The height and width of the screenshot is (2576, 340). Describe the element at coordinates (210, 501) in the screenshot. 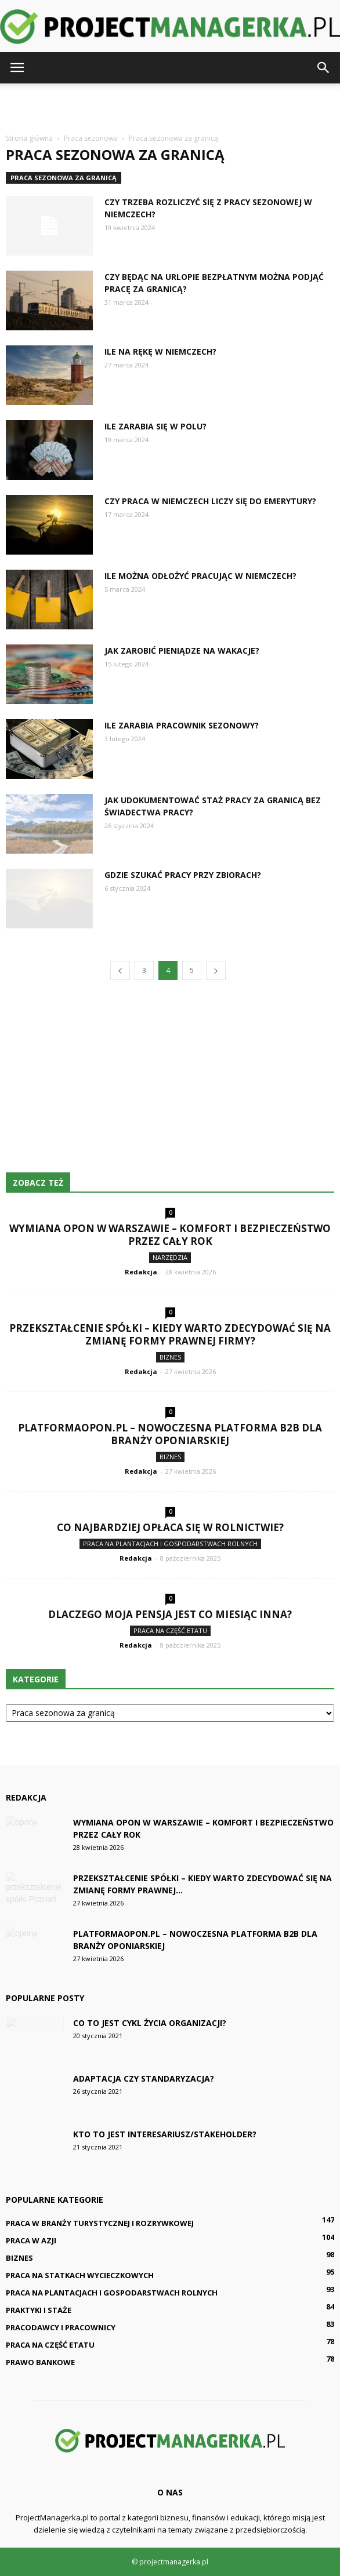

I see `Czy praca w Niemczech liczy się do emerytury?` at that location.